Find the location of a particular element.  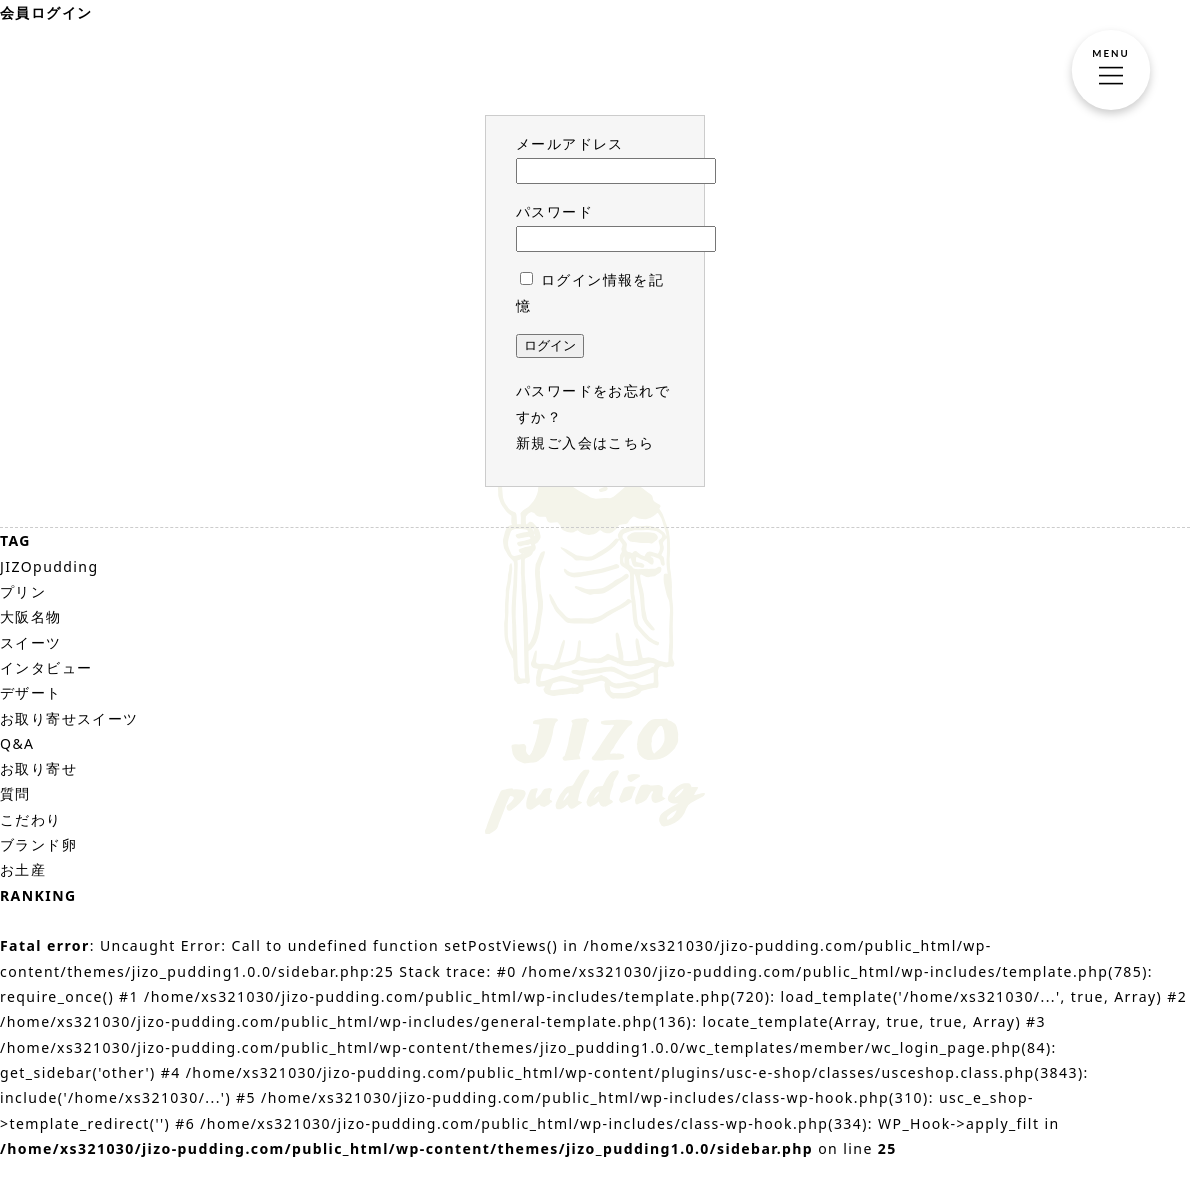

インタビュー is located at coordinates (46, 667).